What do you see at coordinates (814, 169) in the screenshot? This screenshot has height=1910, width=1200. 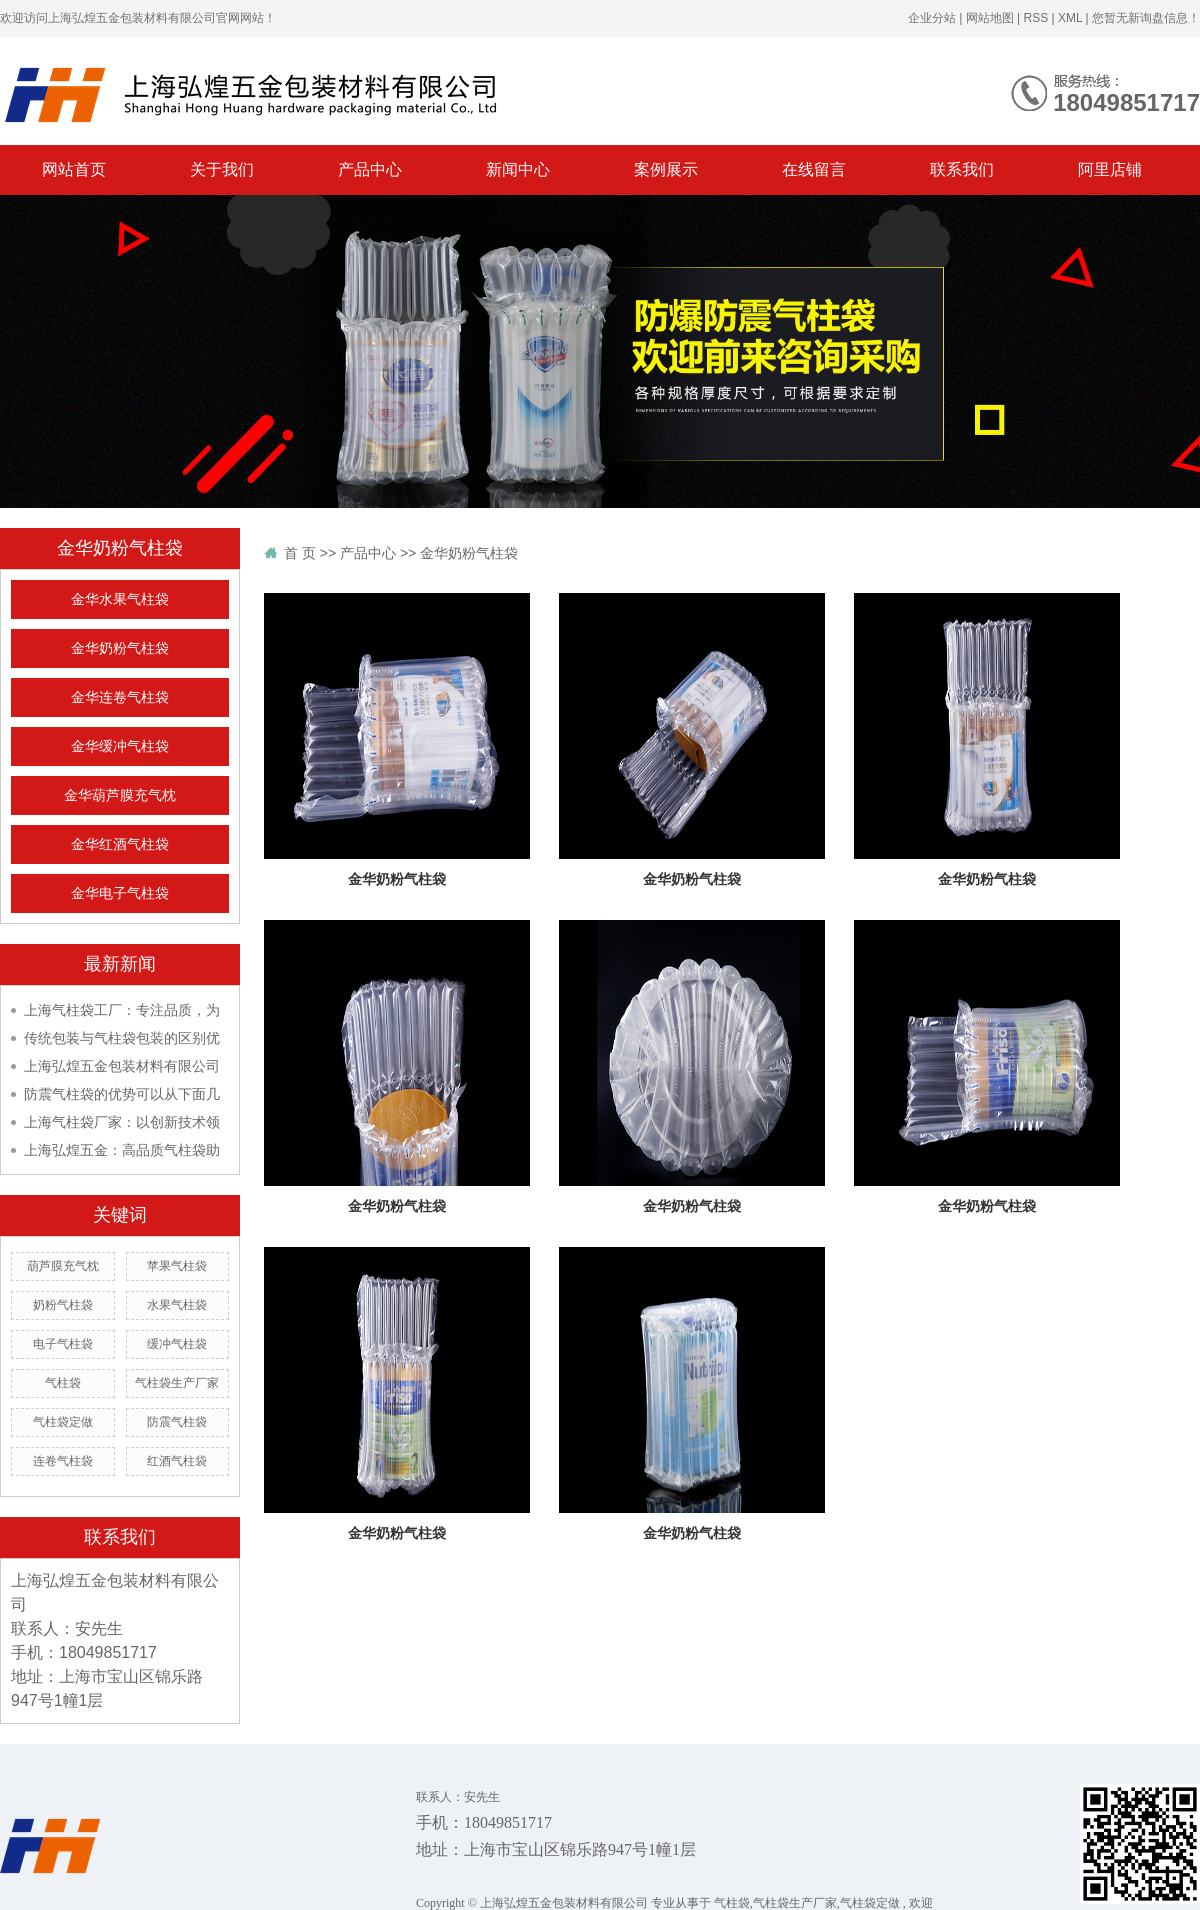 I see `在线留言` at bounding box center [814, 169].